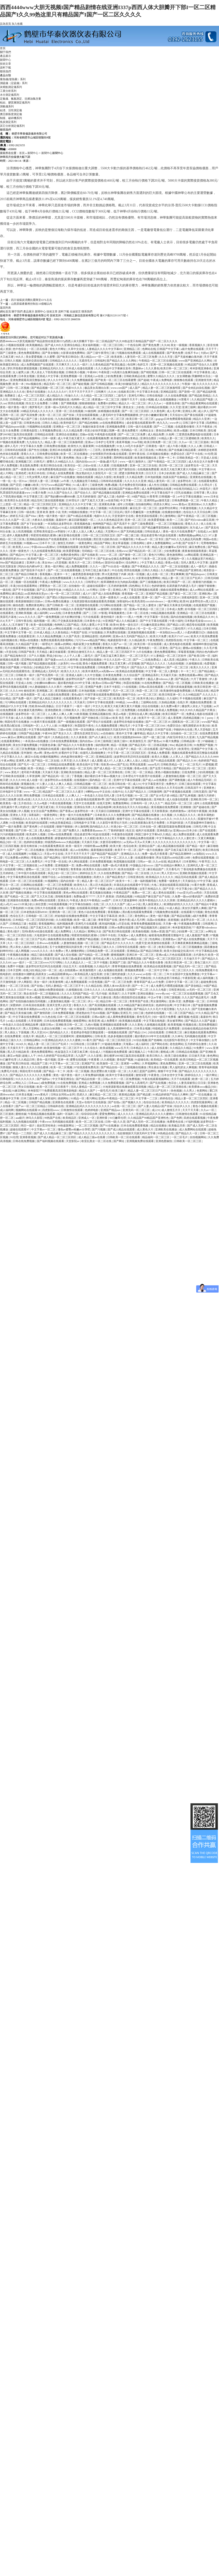 The height and width of the screenshot is (2576, 219). Describe the element at coordinates (145, 729) in the screenshot. I see `日韩无码电影` at that location.